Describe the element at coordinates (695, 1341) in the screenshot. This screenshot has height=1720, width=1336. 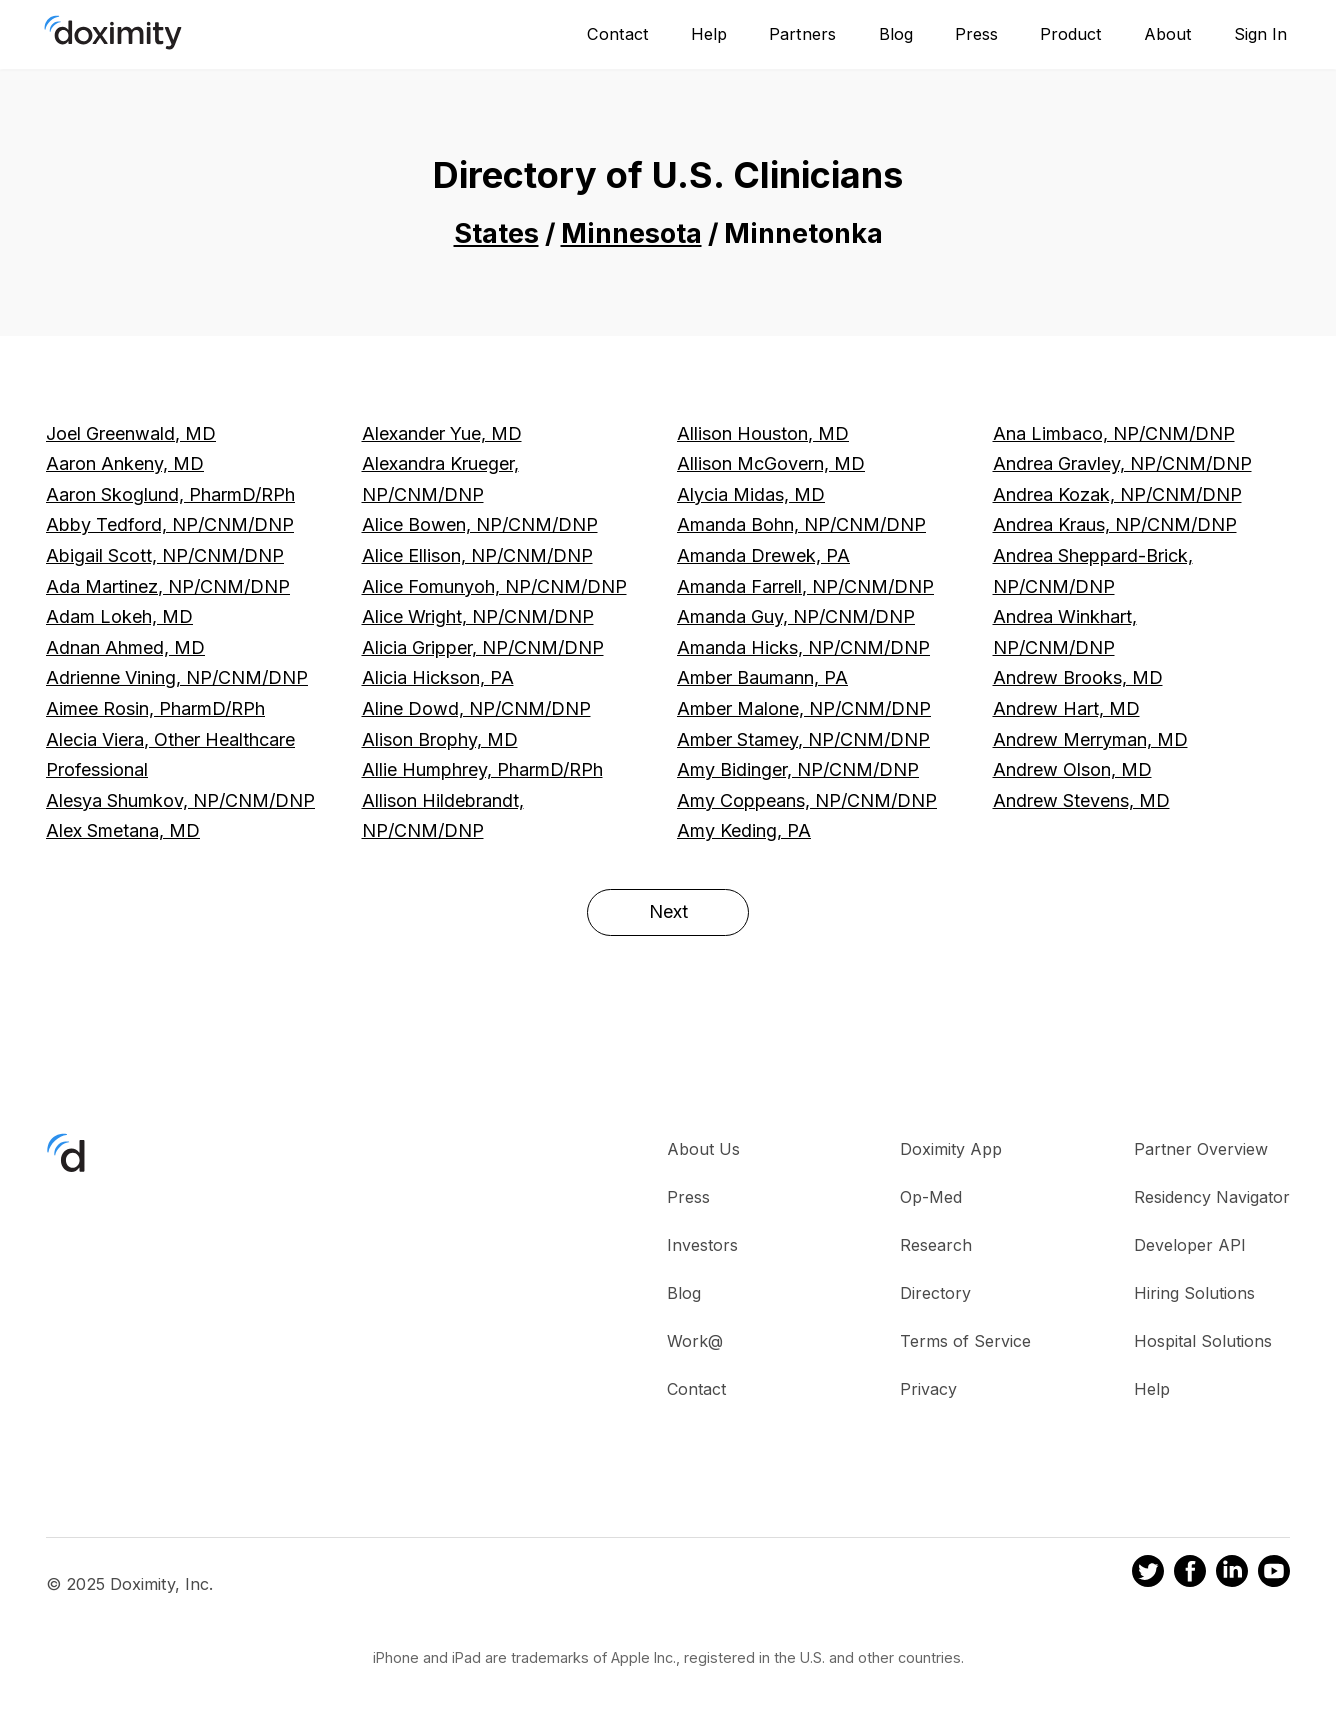
I see `Work@` at that location.